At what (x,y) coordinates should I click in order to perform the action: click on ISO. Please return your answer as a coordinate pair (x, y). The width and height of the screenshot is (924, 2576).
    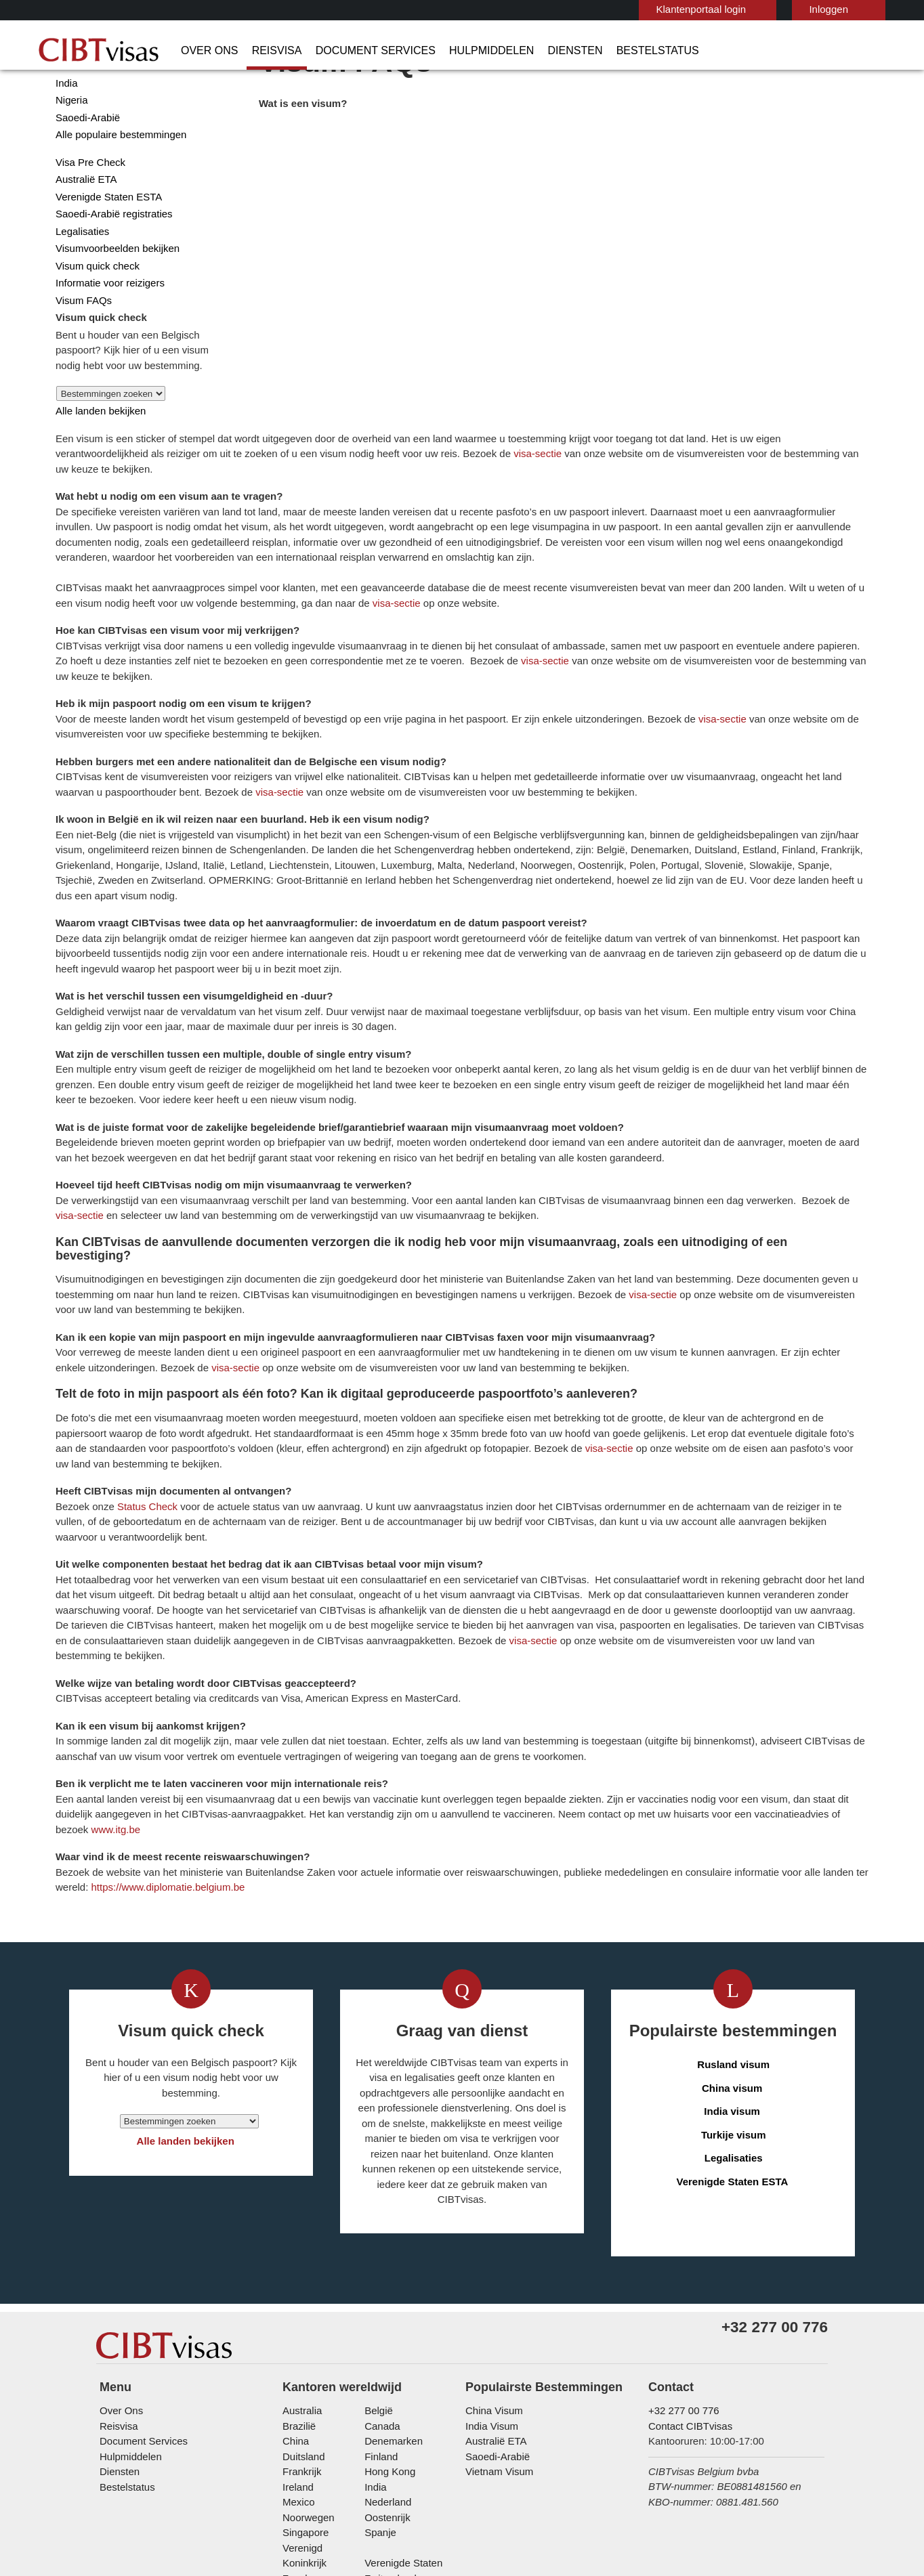
    Looking at the image, I should click on (268, 2528).